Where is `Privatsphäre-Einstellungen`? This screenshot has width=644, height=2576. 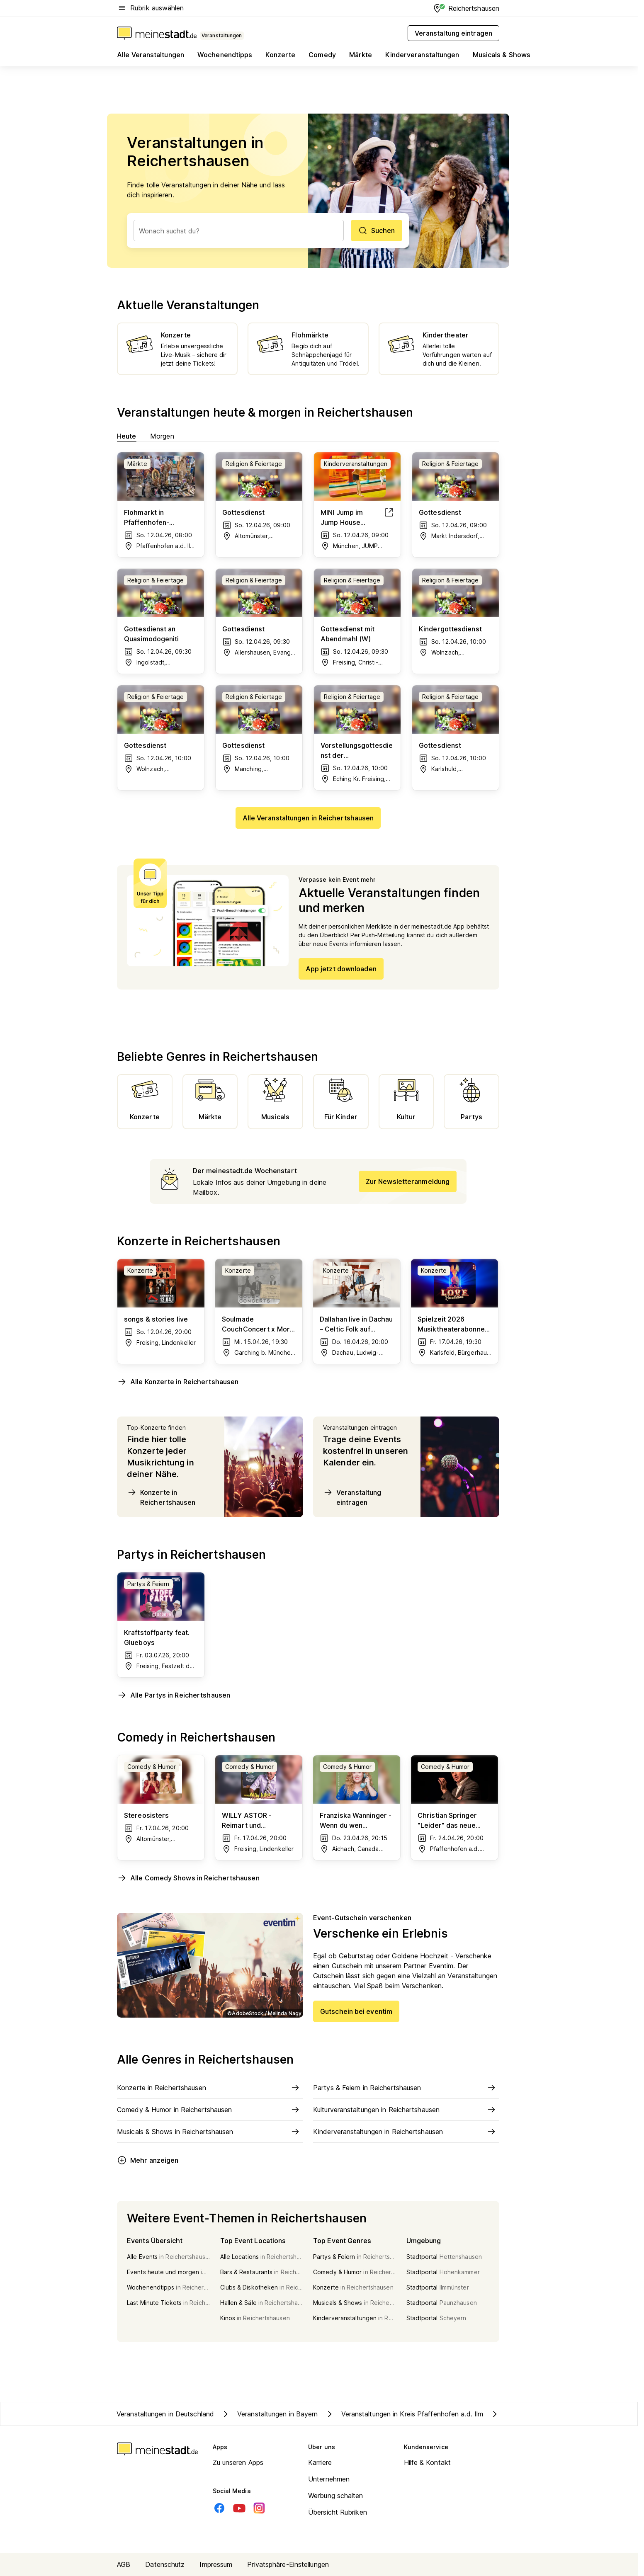 Privatsphäre-Einstellungen is located at coordinates (288, 2564).